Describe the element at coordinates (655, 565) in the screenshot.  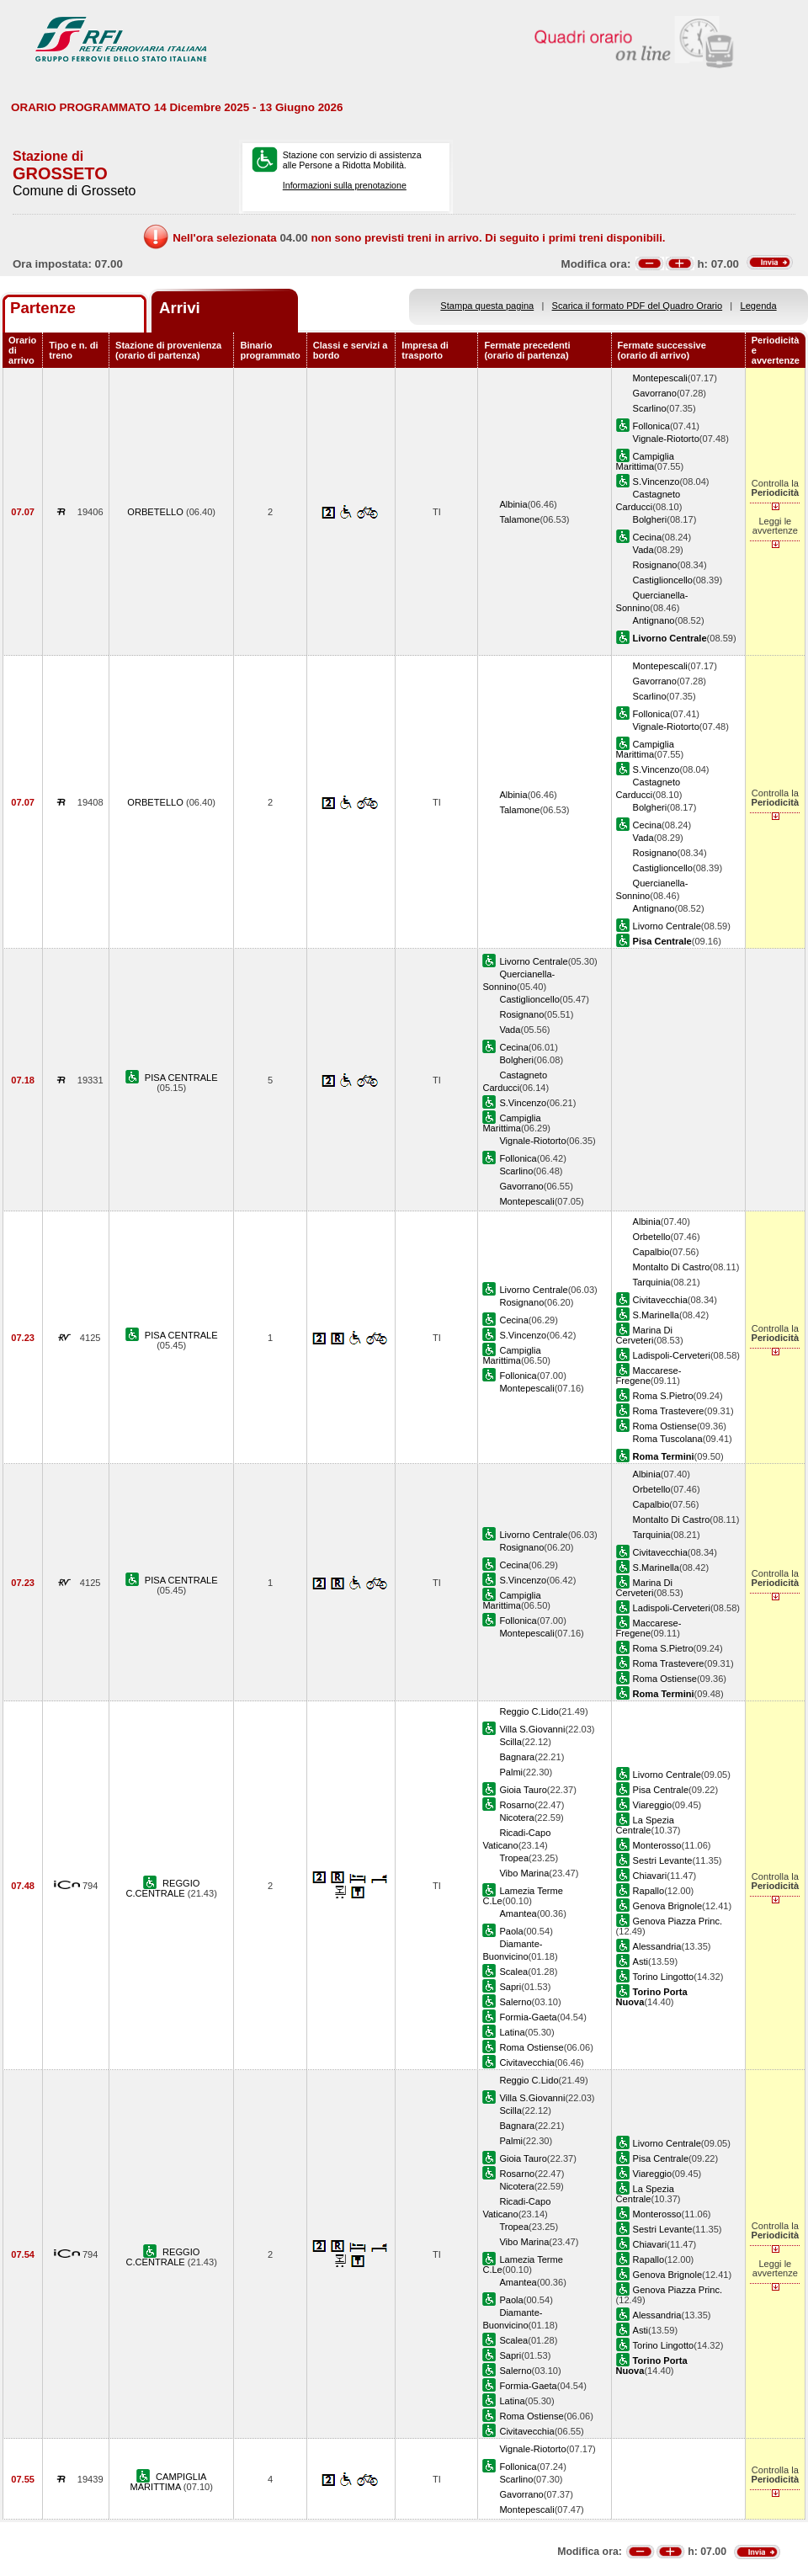
I see `Rosignano` at that location.